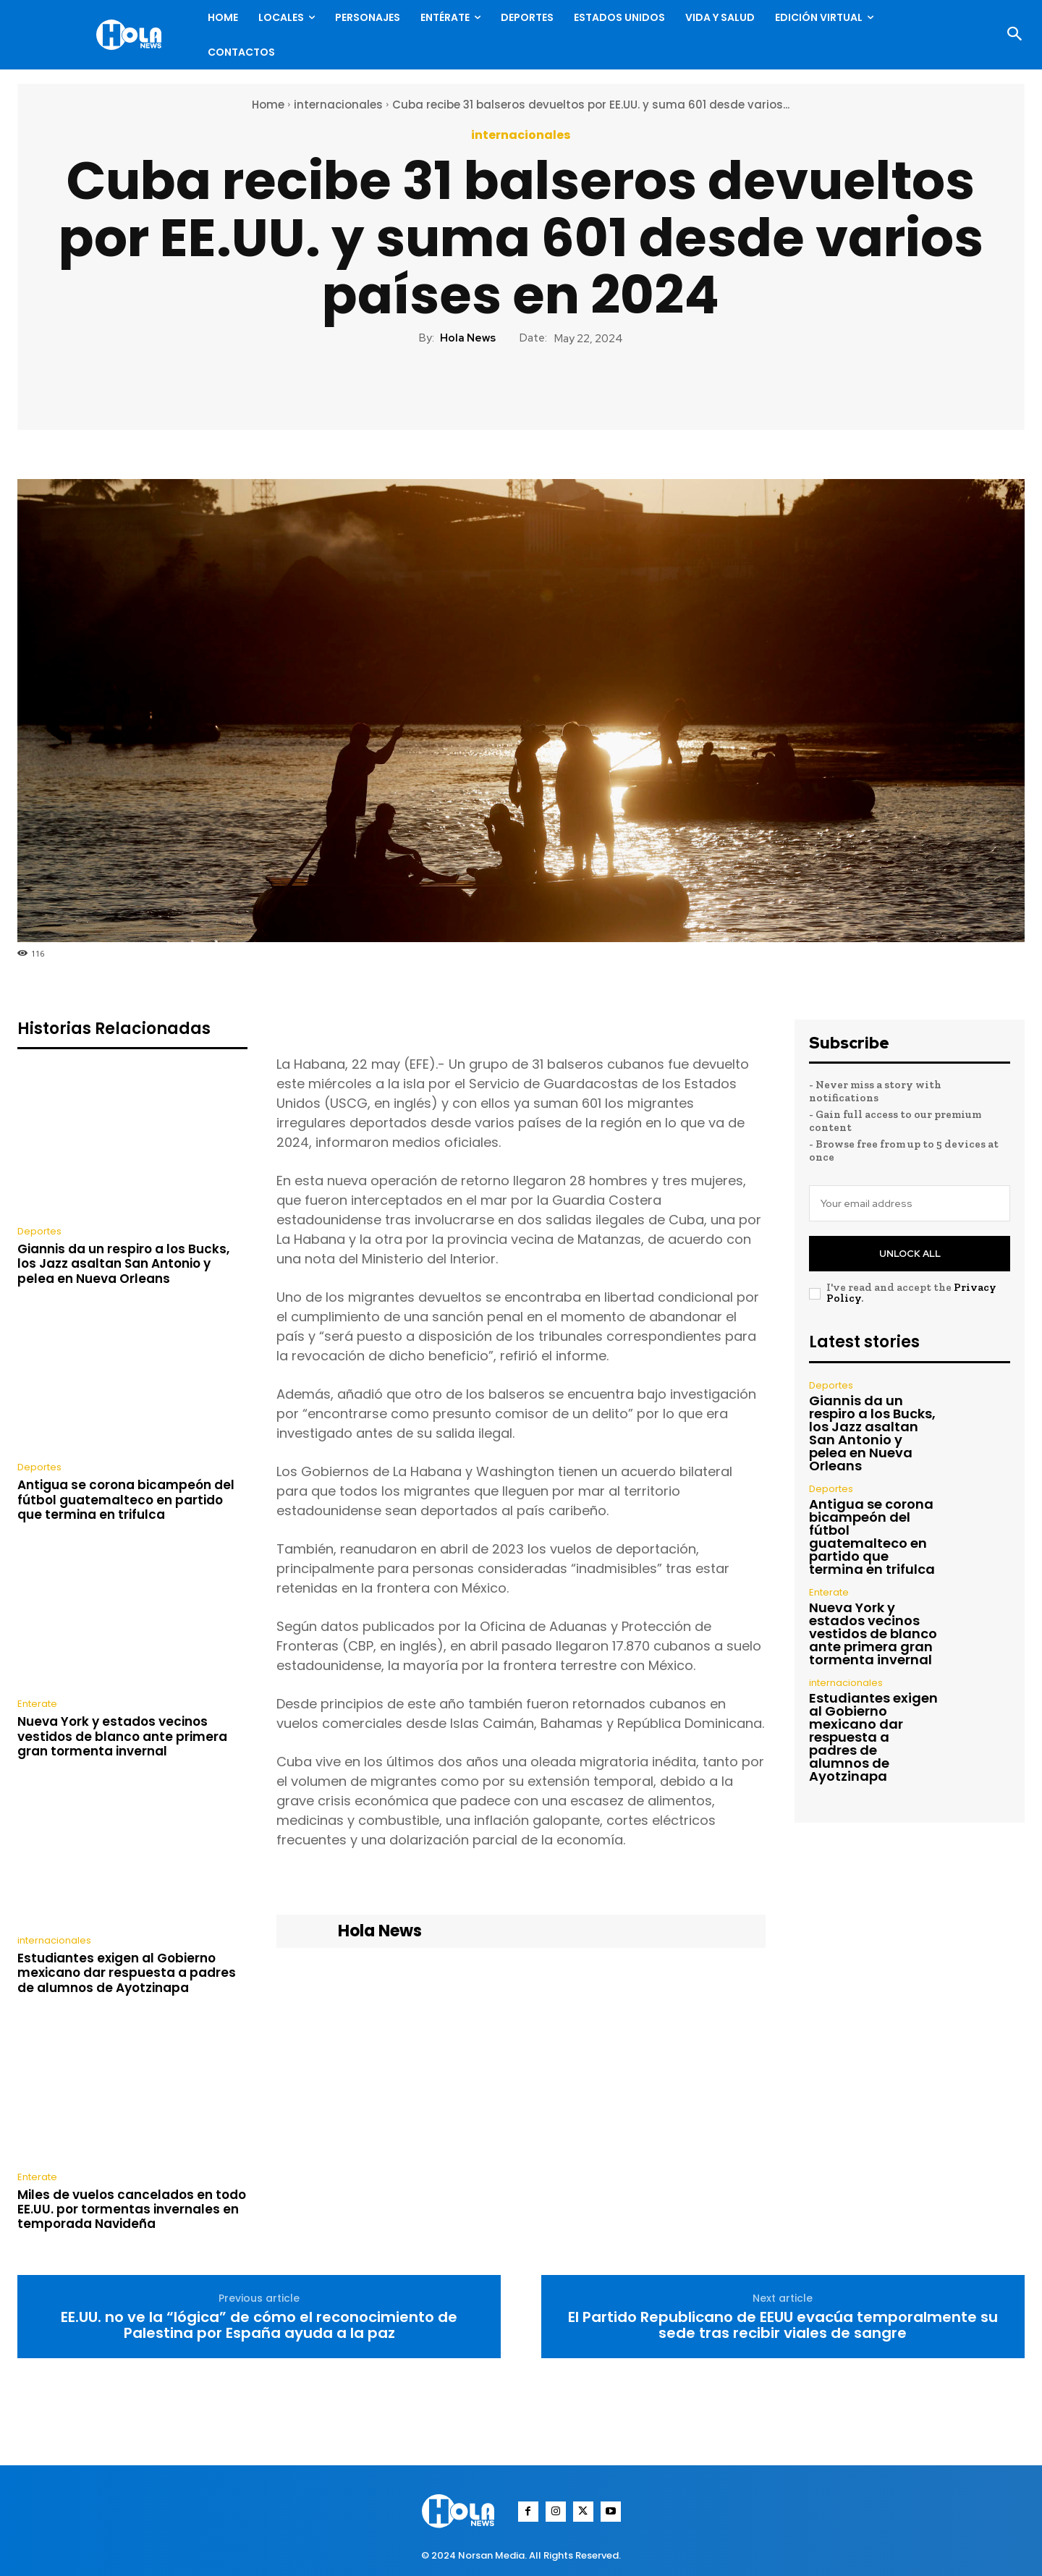 This screenshot has width=1042, height=2576. What do you see at coordinates (123, 1263) in the screenshot?
I see `Giannis da un respiro a los Bucks, los Jazz asaltan San Antonio y pelea en Nueva Orleans` at bounding box center [123, 1263].